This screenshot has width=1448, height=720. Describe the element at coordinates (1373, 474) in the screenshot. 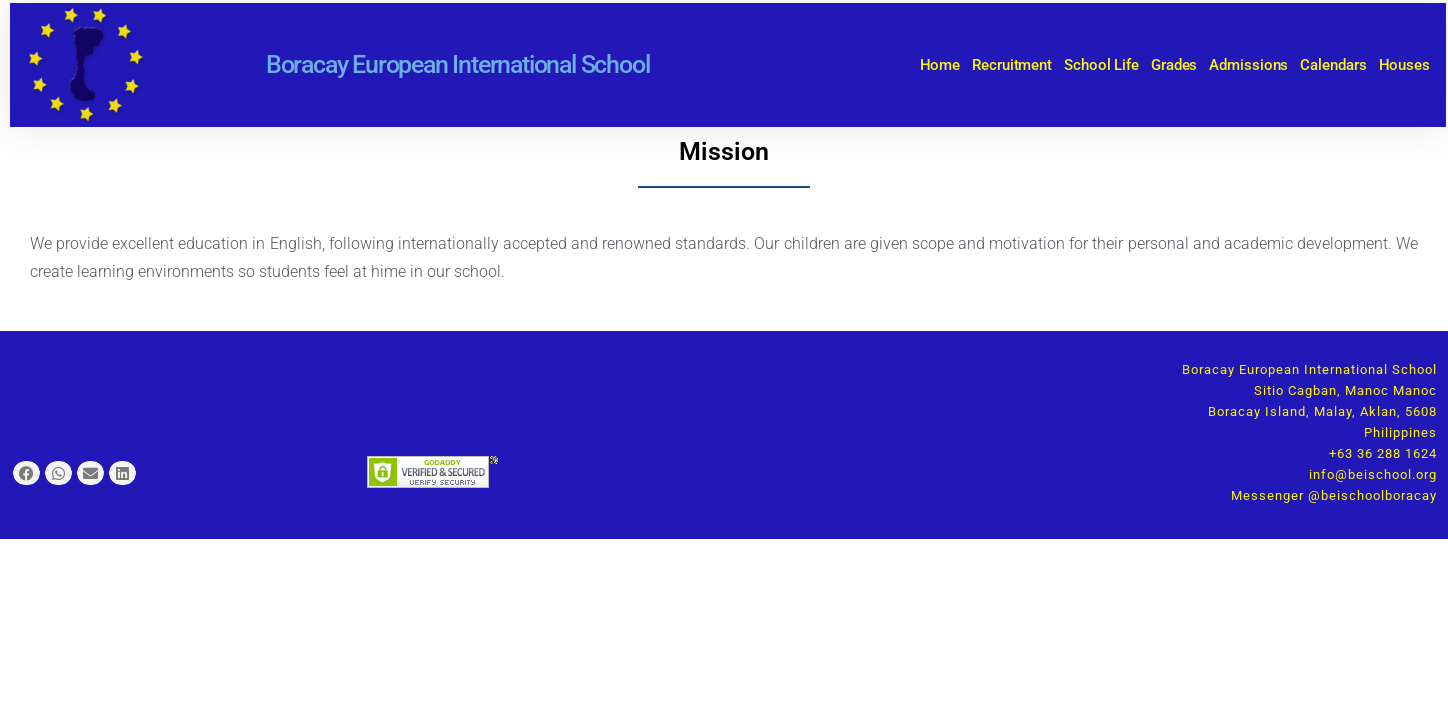

I see `info@beischool.org` at that location.